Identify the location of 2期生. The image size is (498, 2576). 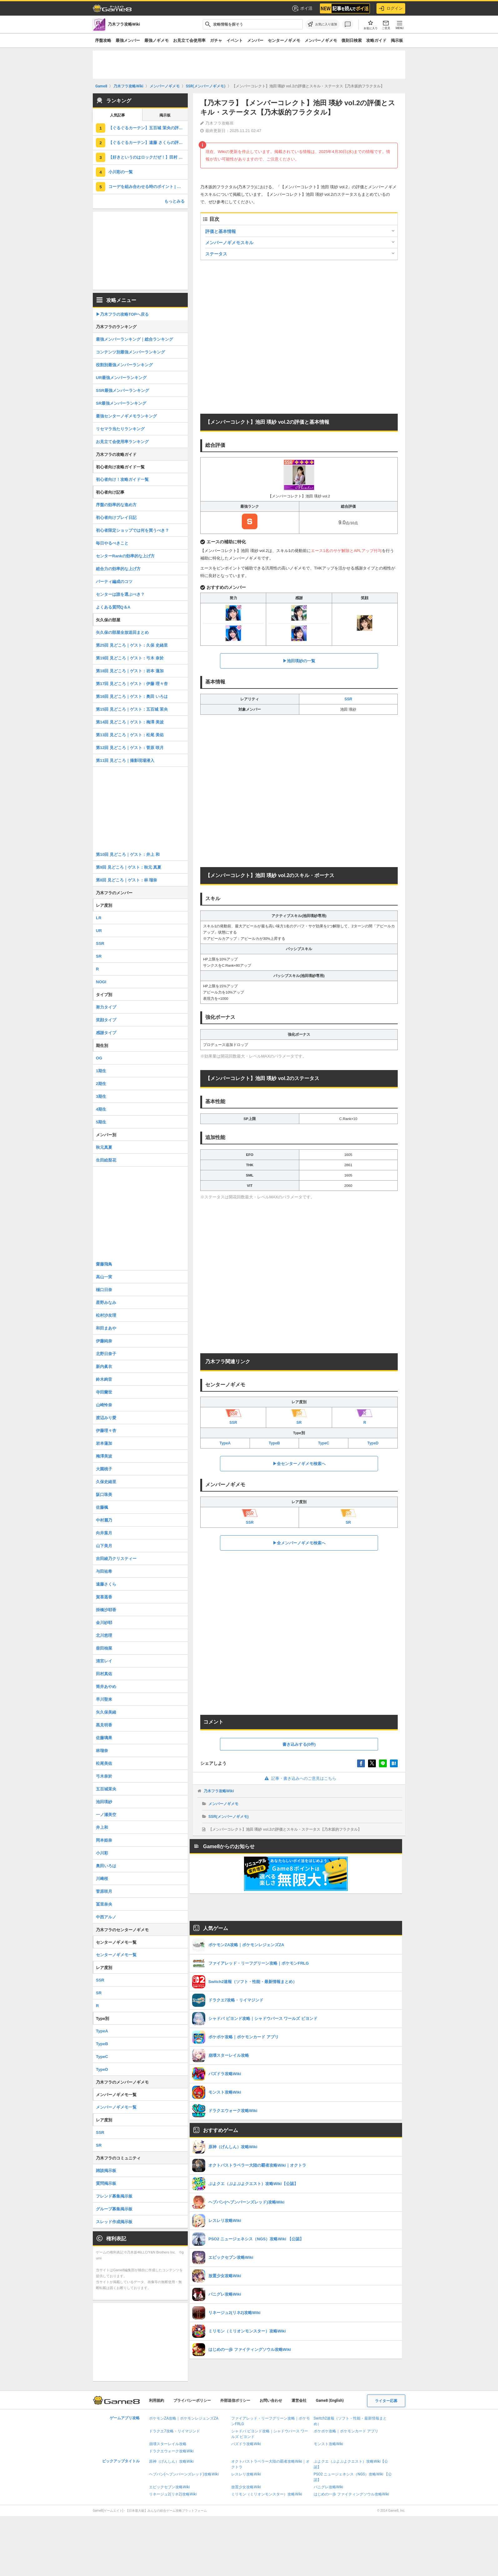
(101, 1083).